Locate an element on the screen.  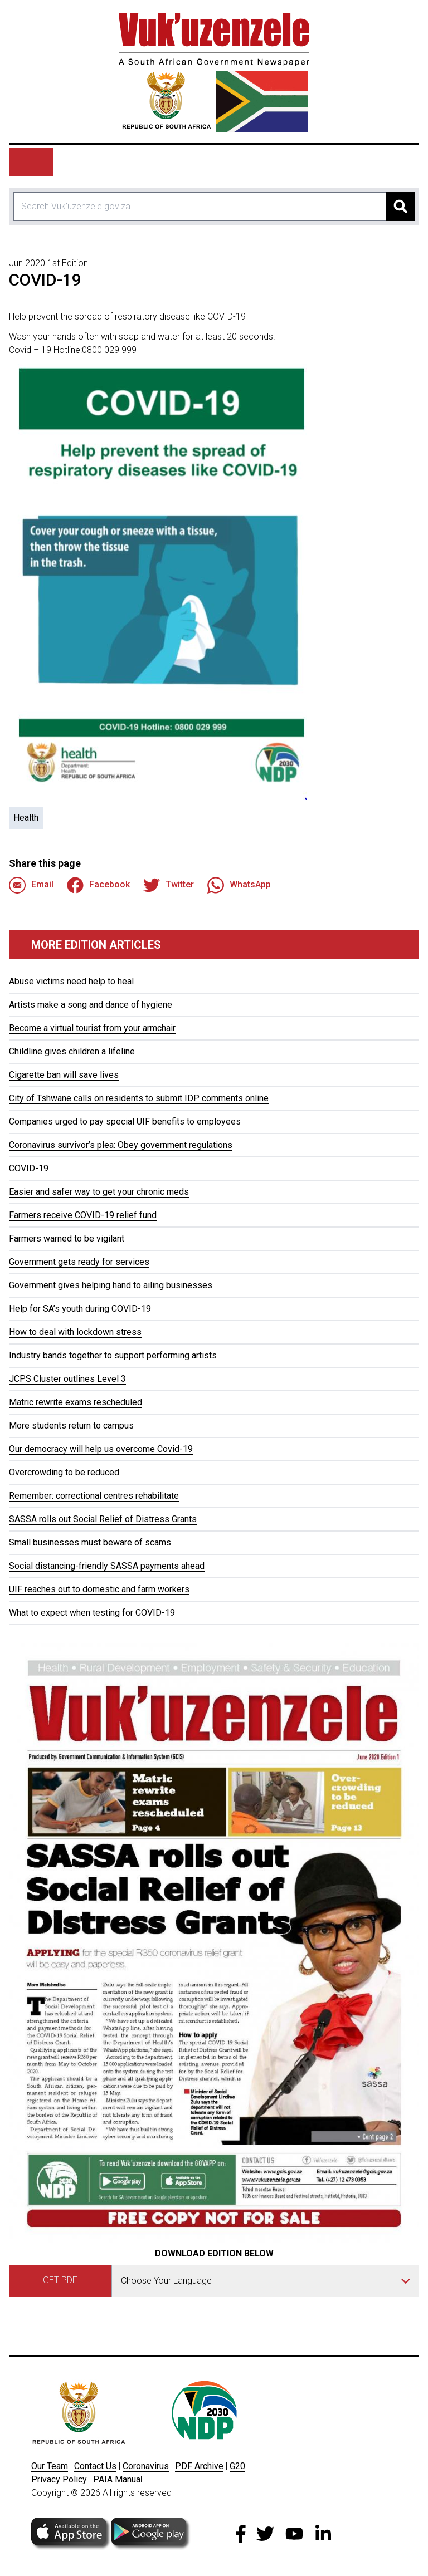
SASSA rolls out Social Relief of Distress Grants is located at coordinates (103, 1519).